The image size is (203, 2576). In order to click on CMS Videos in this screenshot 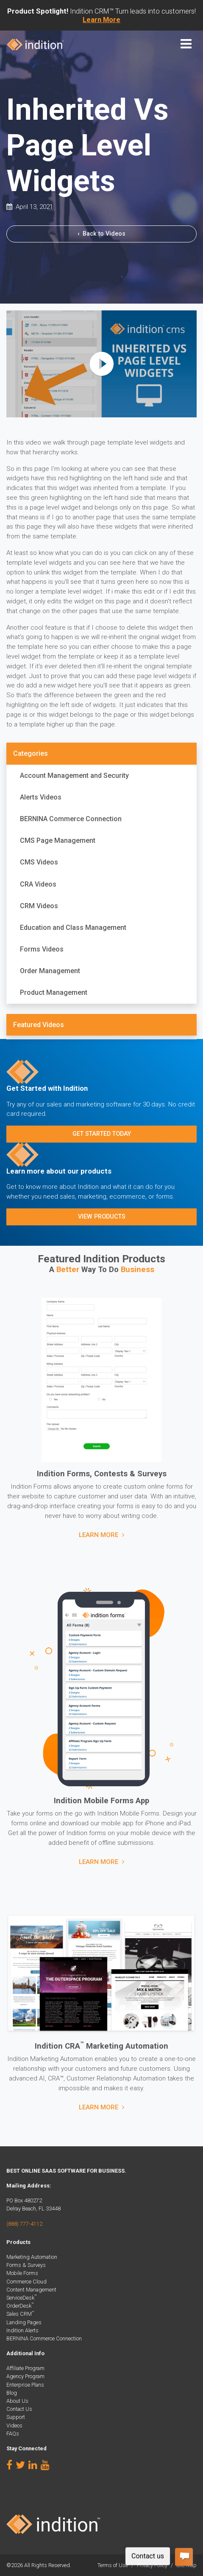, I will do `click(39, 862)`.